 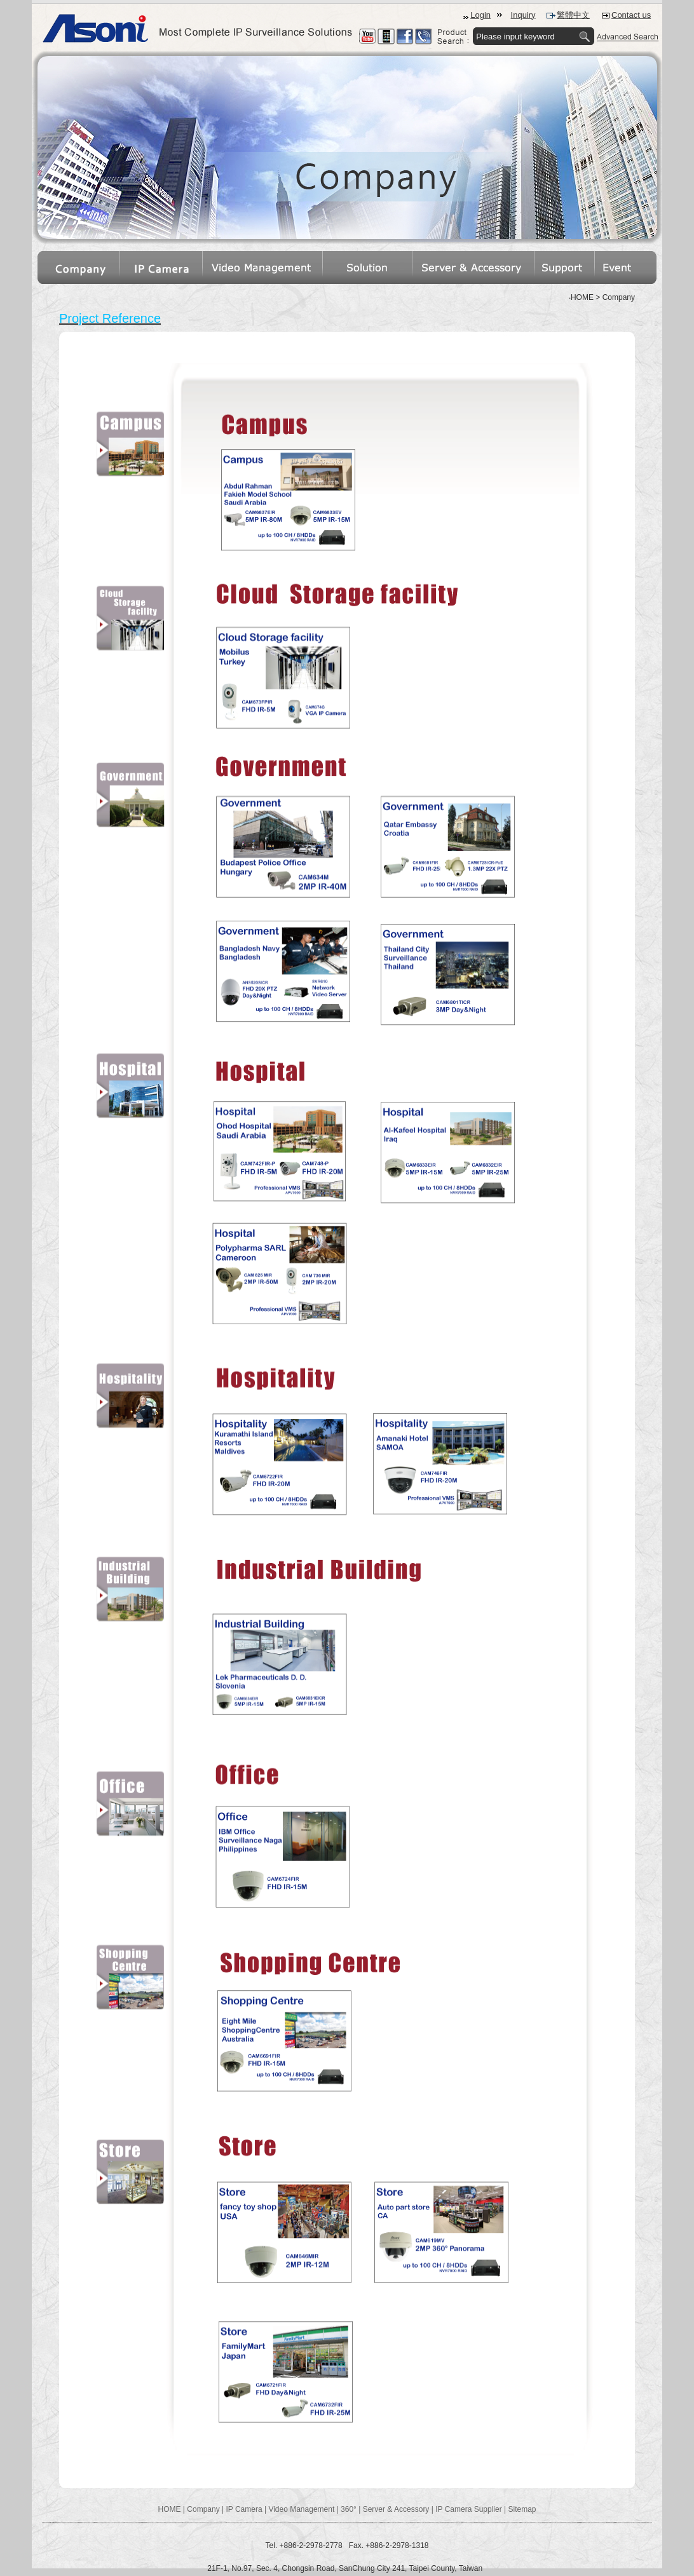 I want to click on Contact us, so click(x=631, y=15).